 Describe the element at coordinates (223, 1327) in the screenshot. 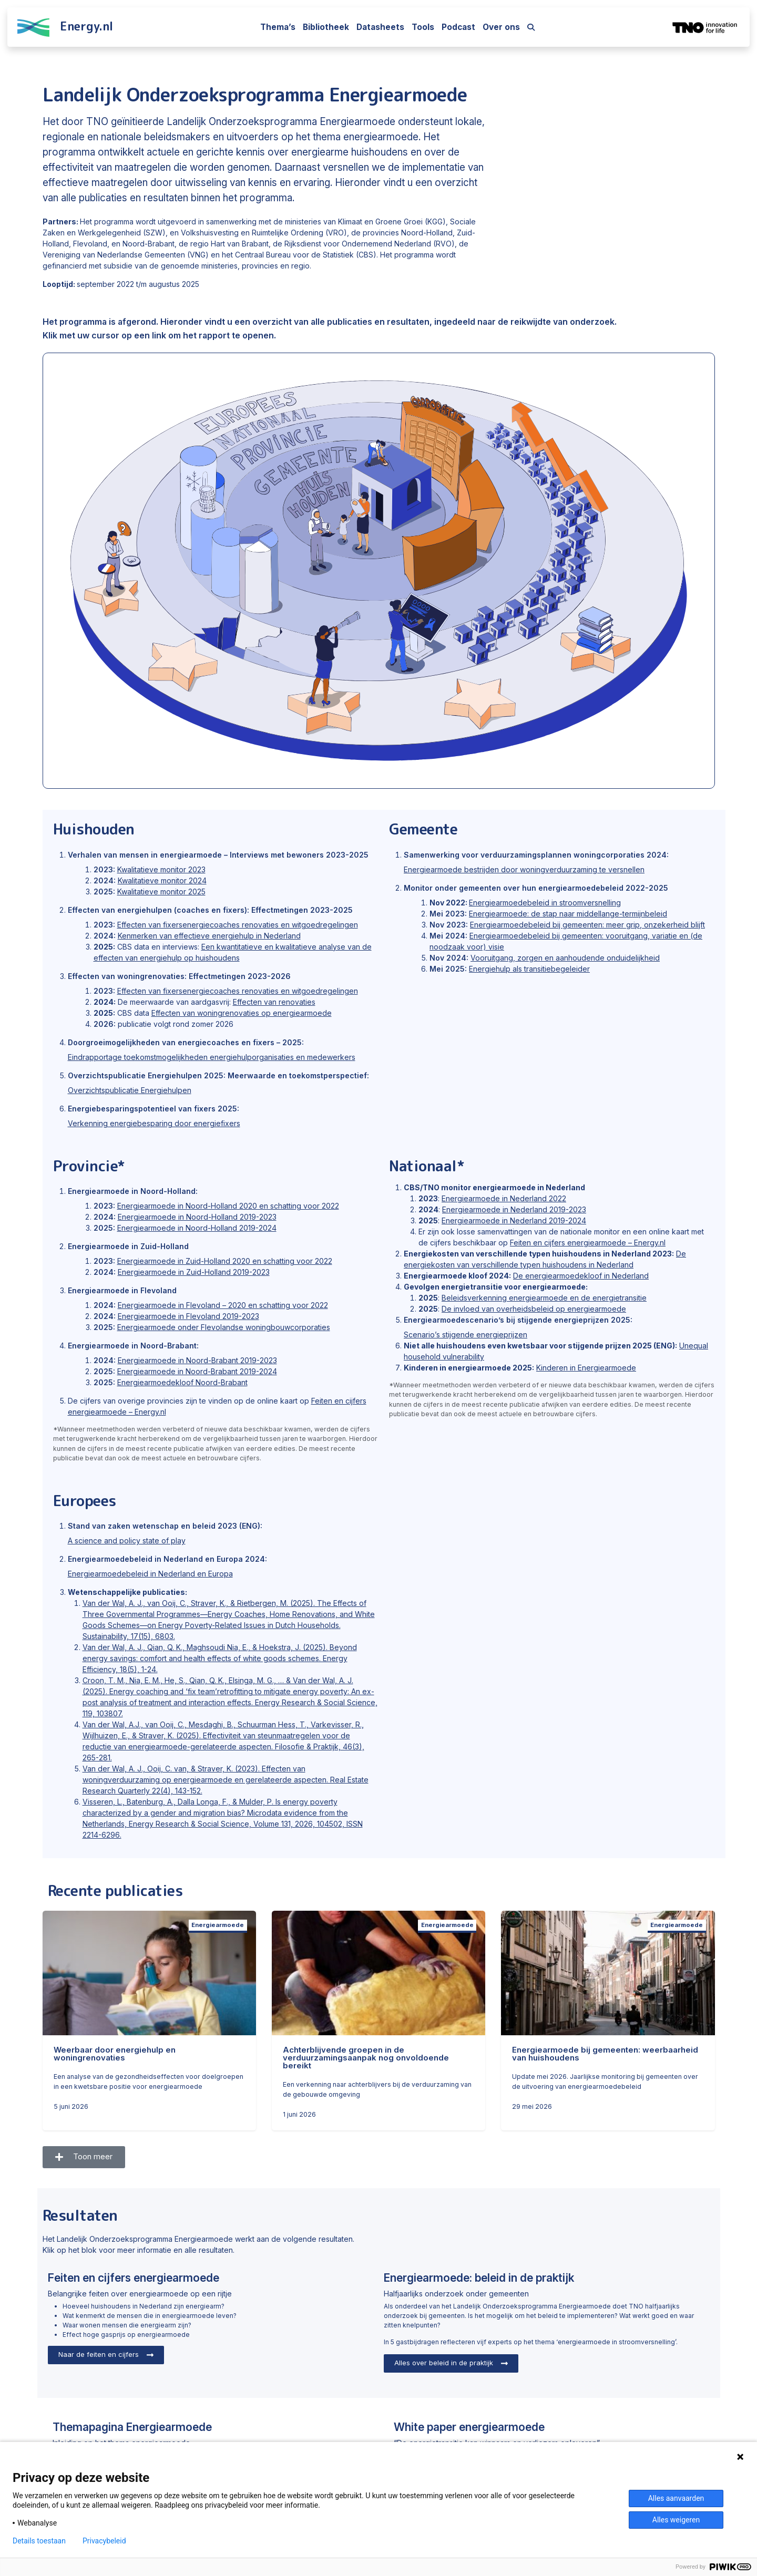

I see `Energiearmoede onder Flevolandse woningbouwcorporaties` at that location.